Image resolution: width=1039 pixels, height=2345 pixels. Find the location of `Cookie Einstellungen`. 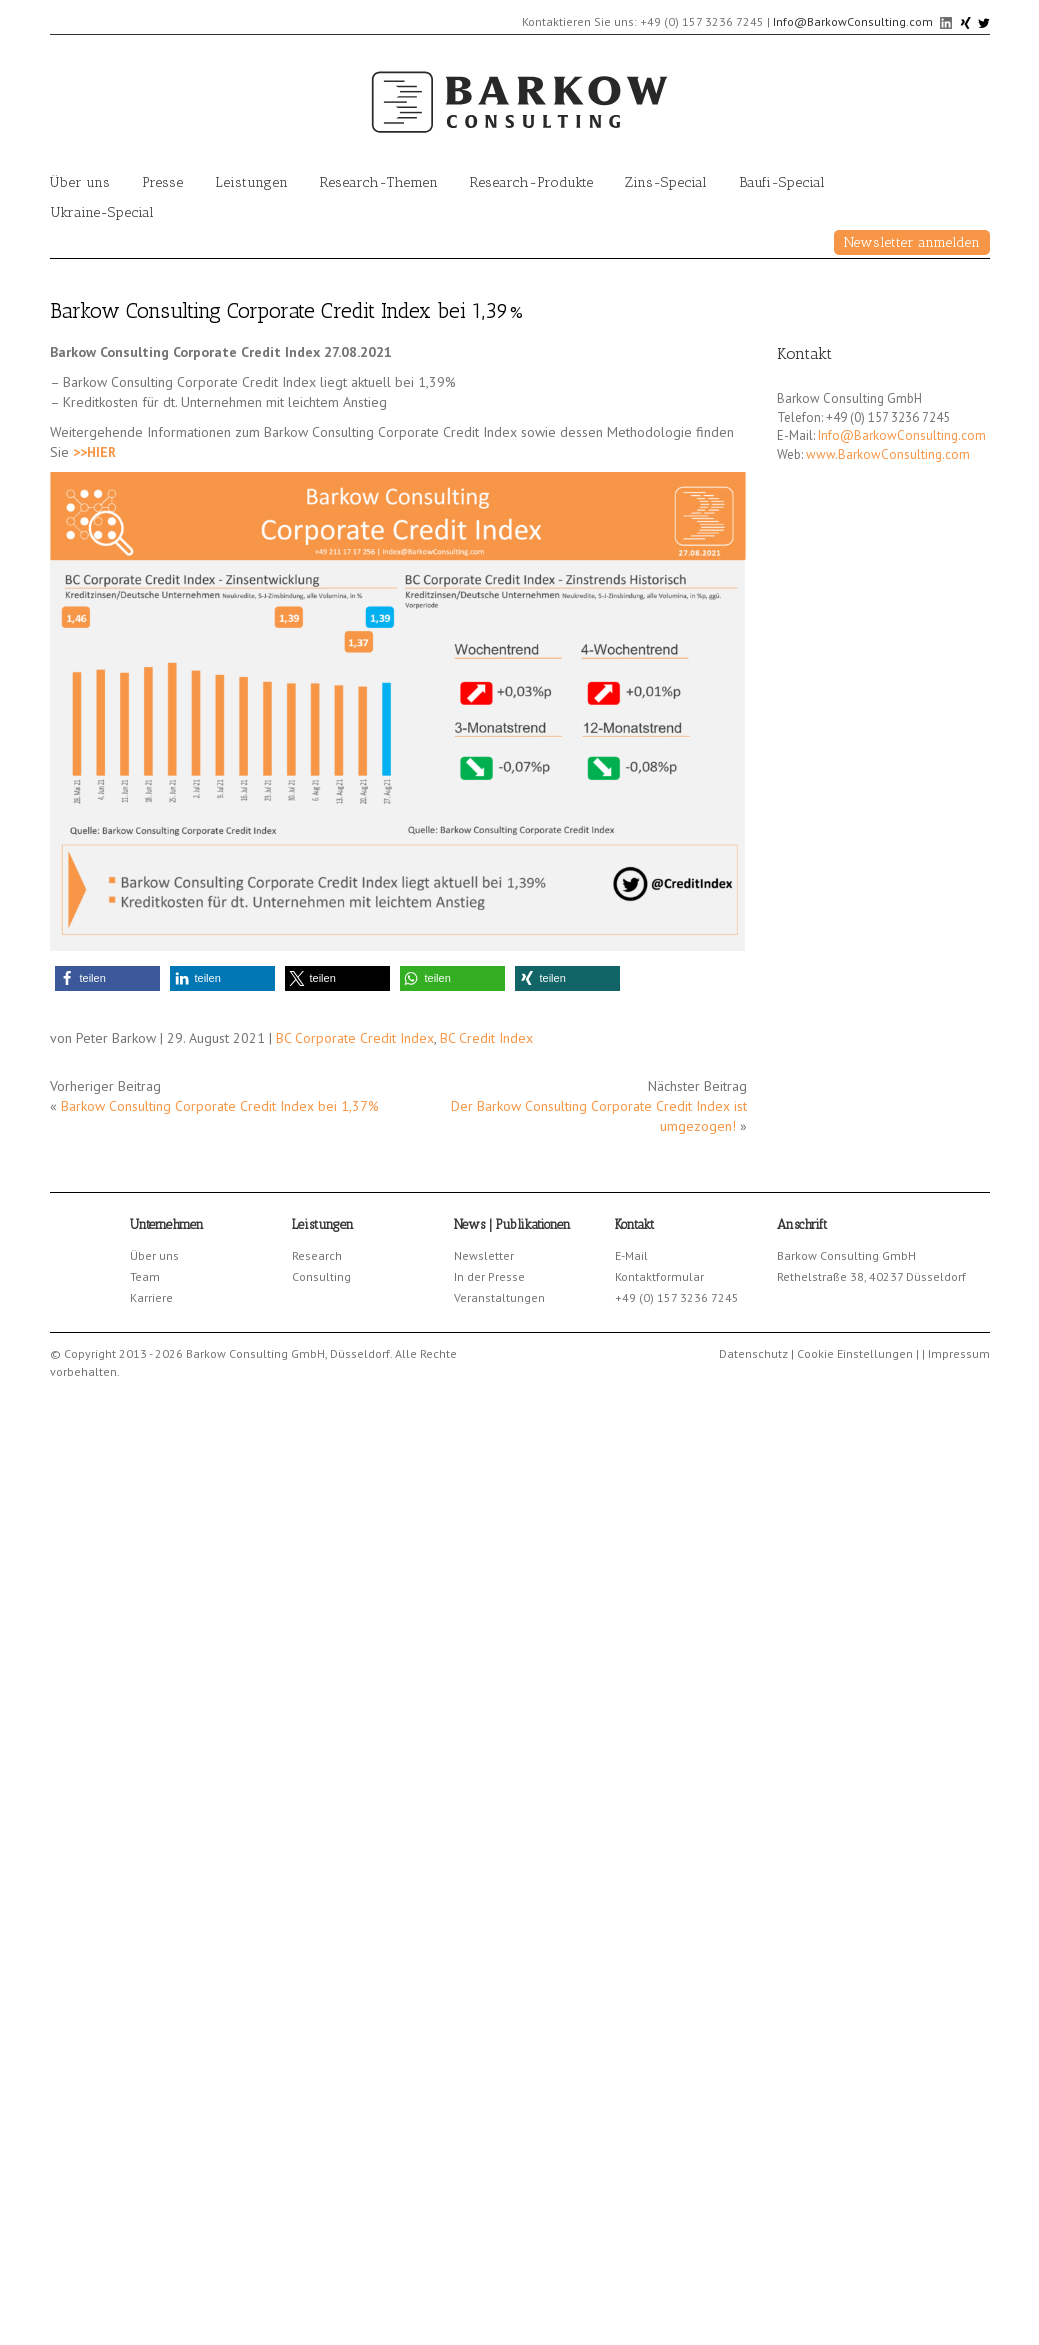

Cookie Einstellungen is located at coordinates (855, 1353).